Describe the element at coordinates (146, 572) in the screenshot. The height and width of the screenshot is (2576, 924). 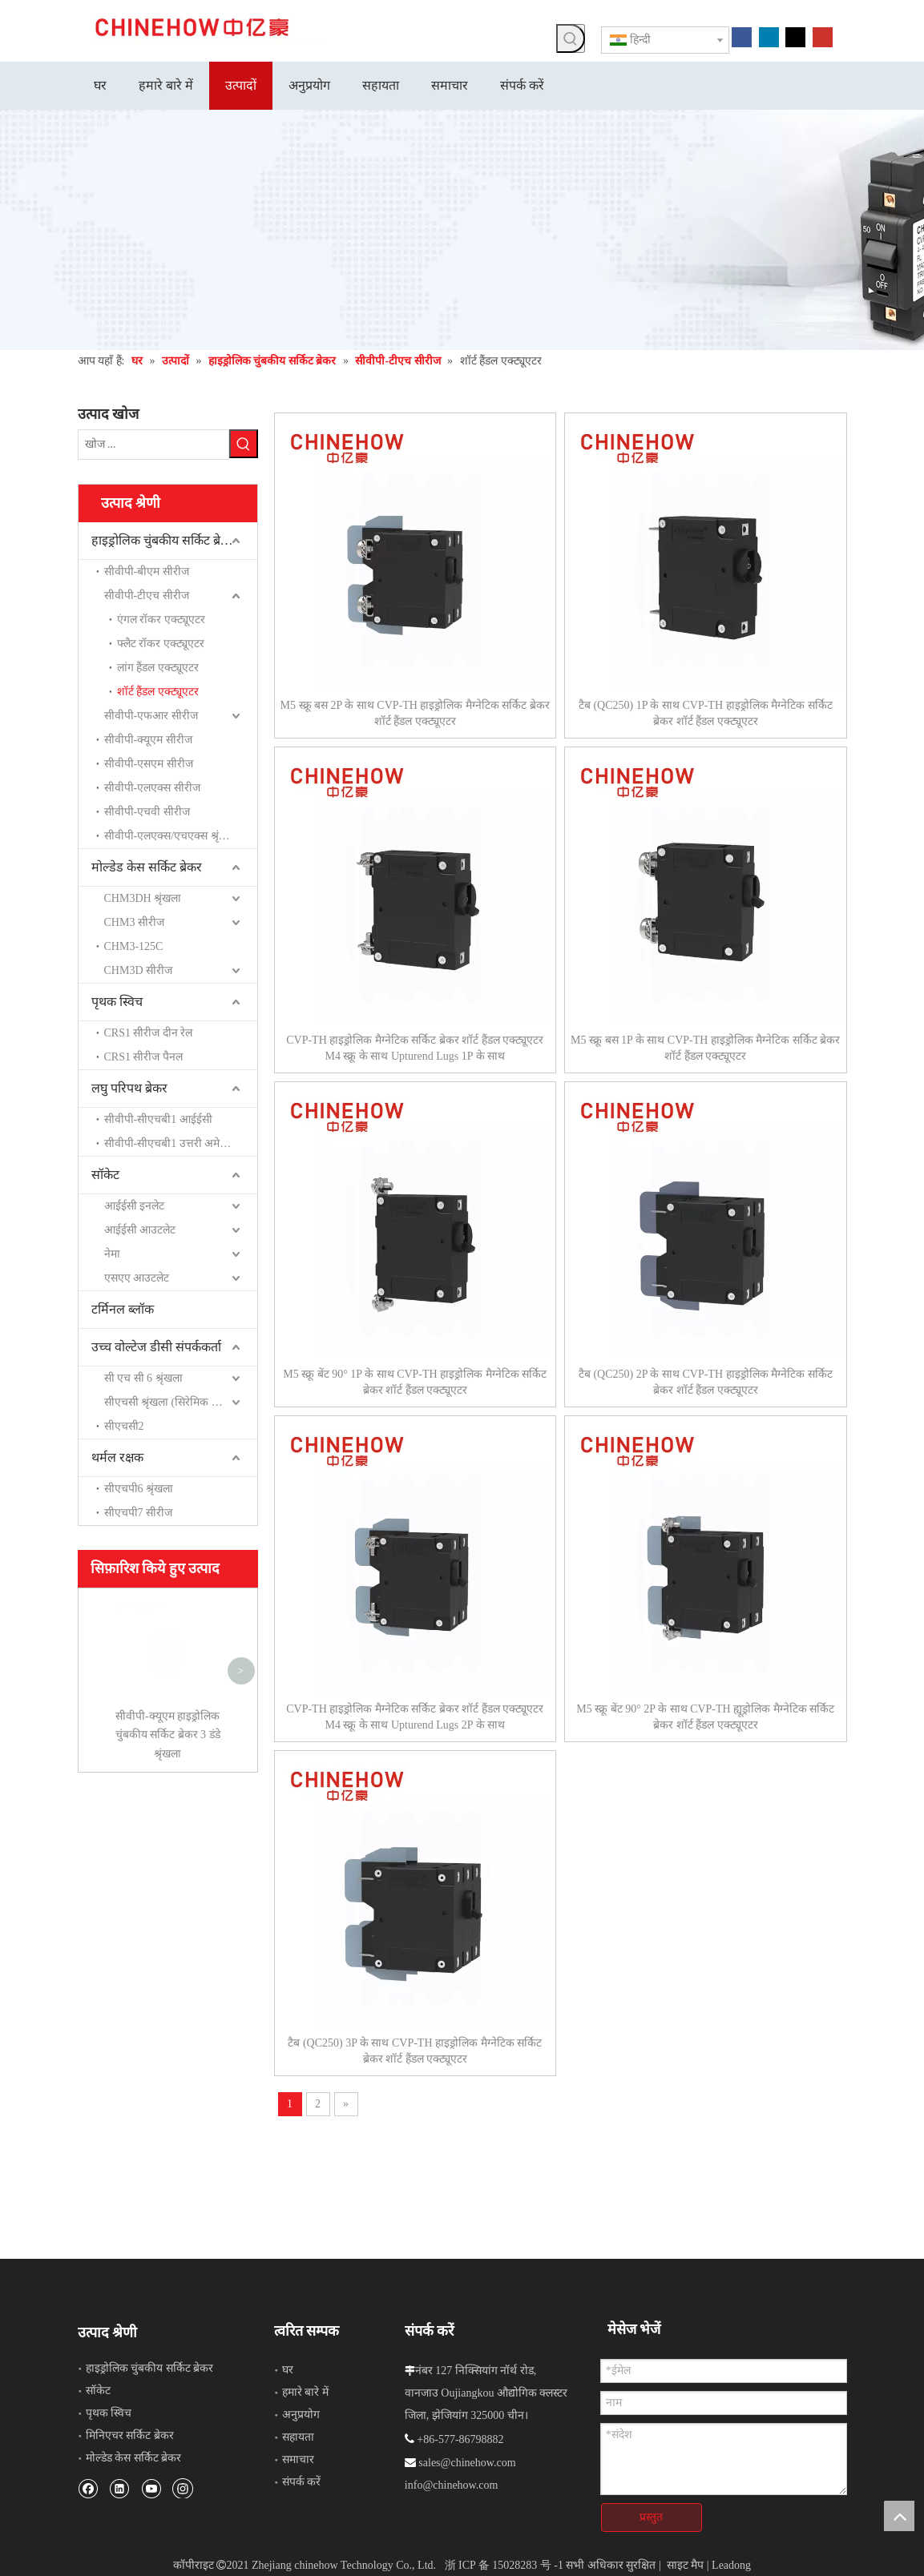
I see `सीवीपी-बीएम सीरीज` at that location.